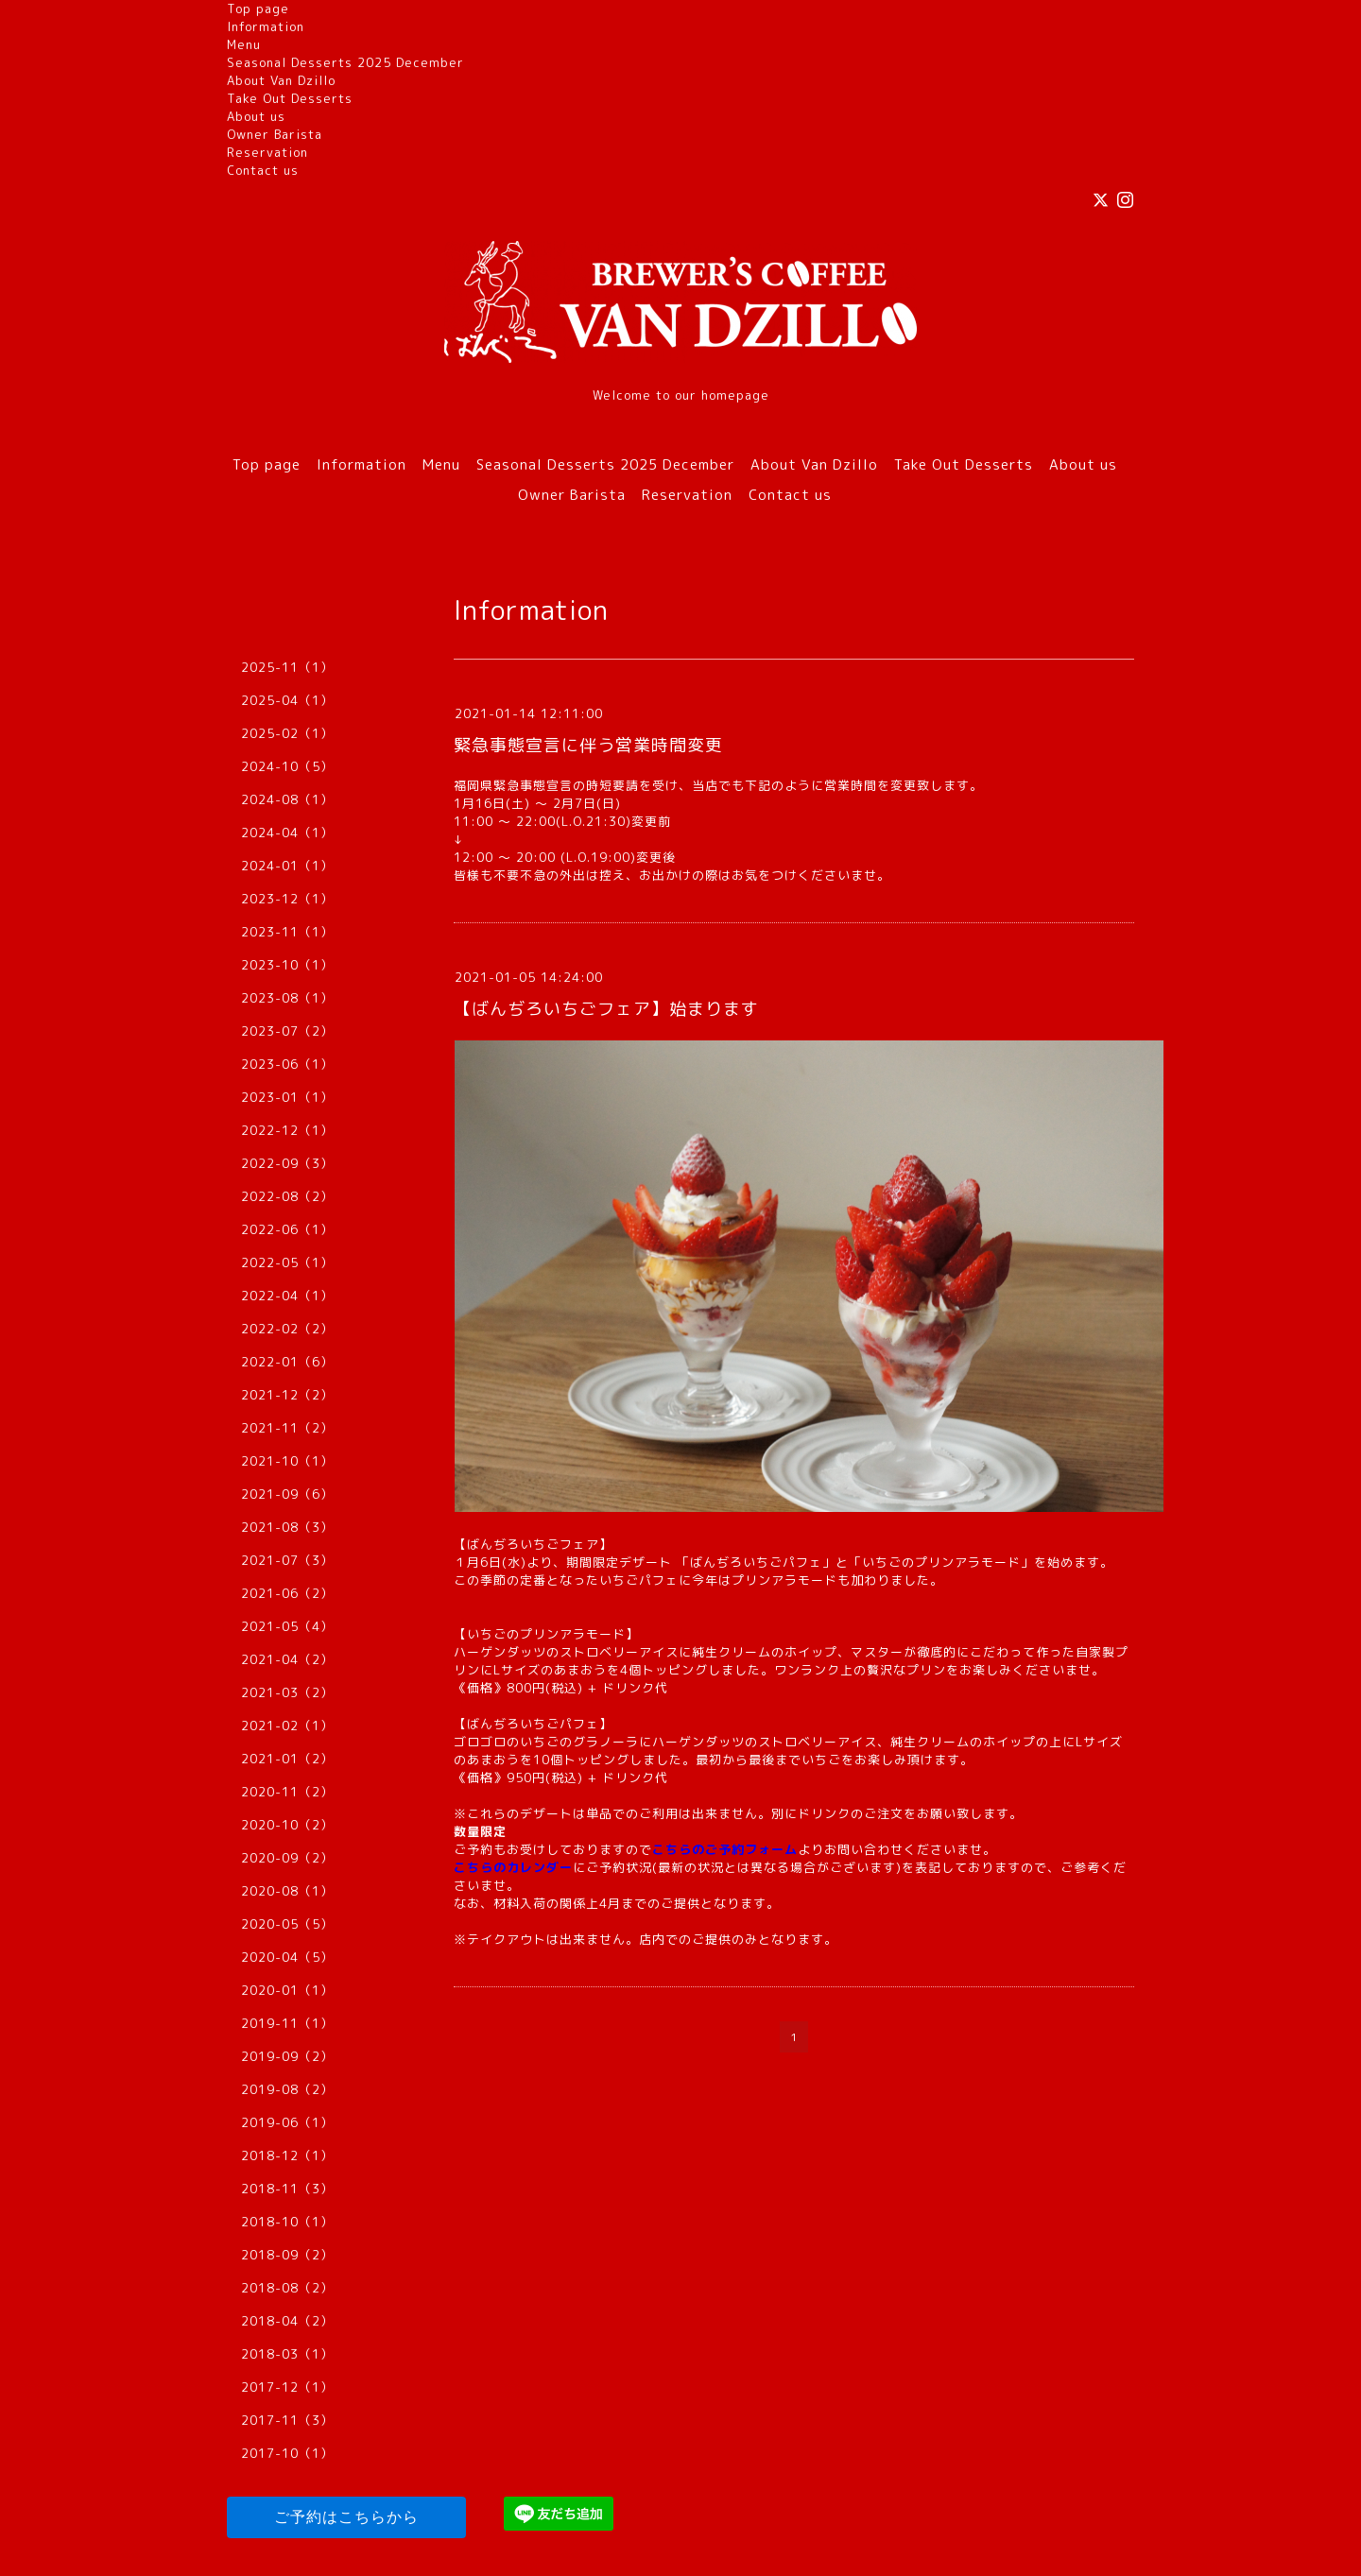 The width and height of the screenshot is (1361, 2576). I want to click on 2019-11（1）, so click(287, 2023).